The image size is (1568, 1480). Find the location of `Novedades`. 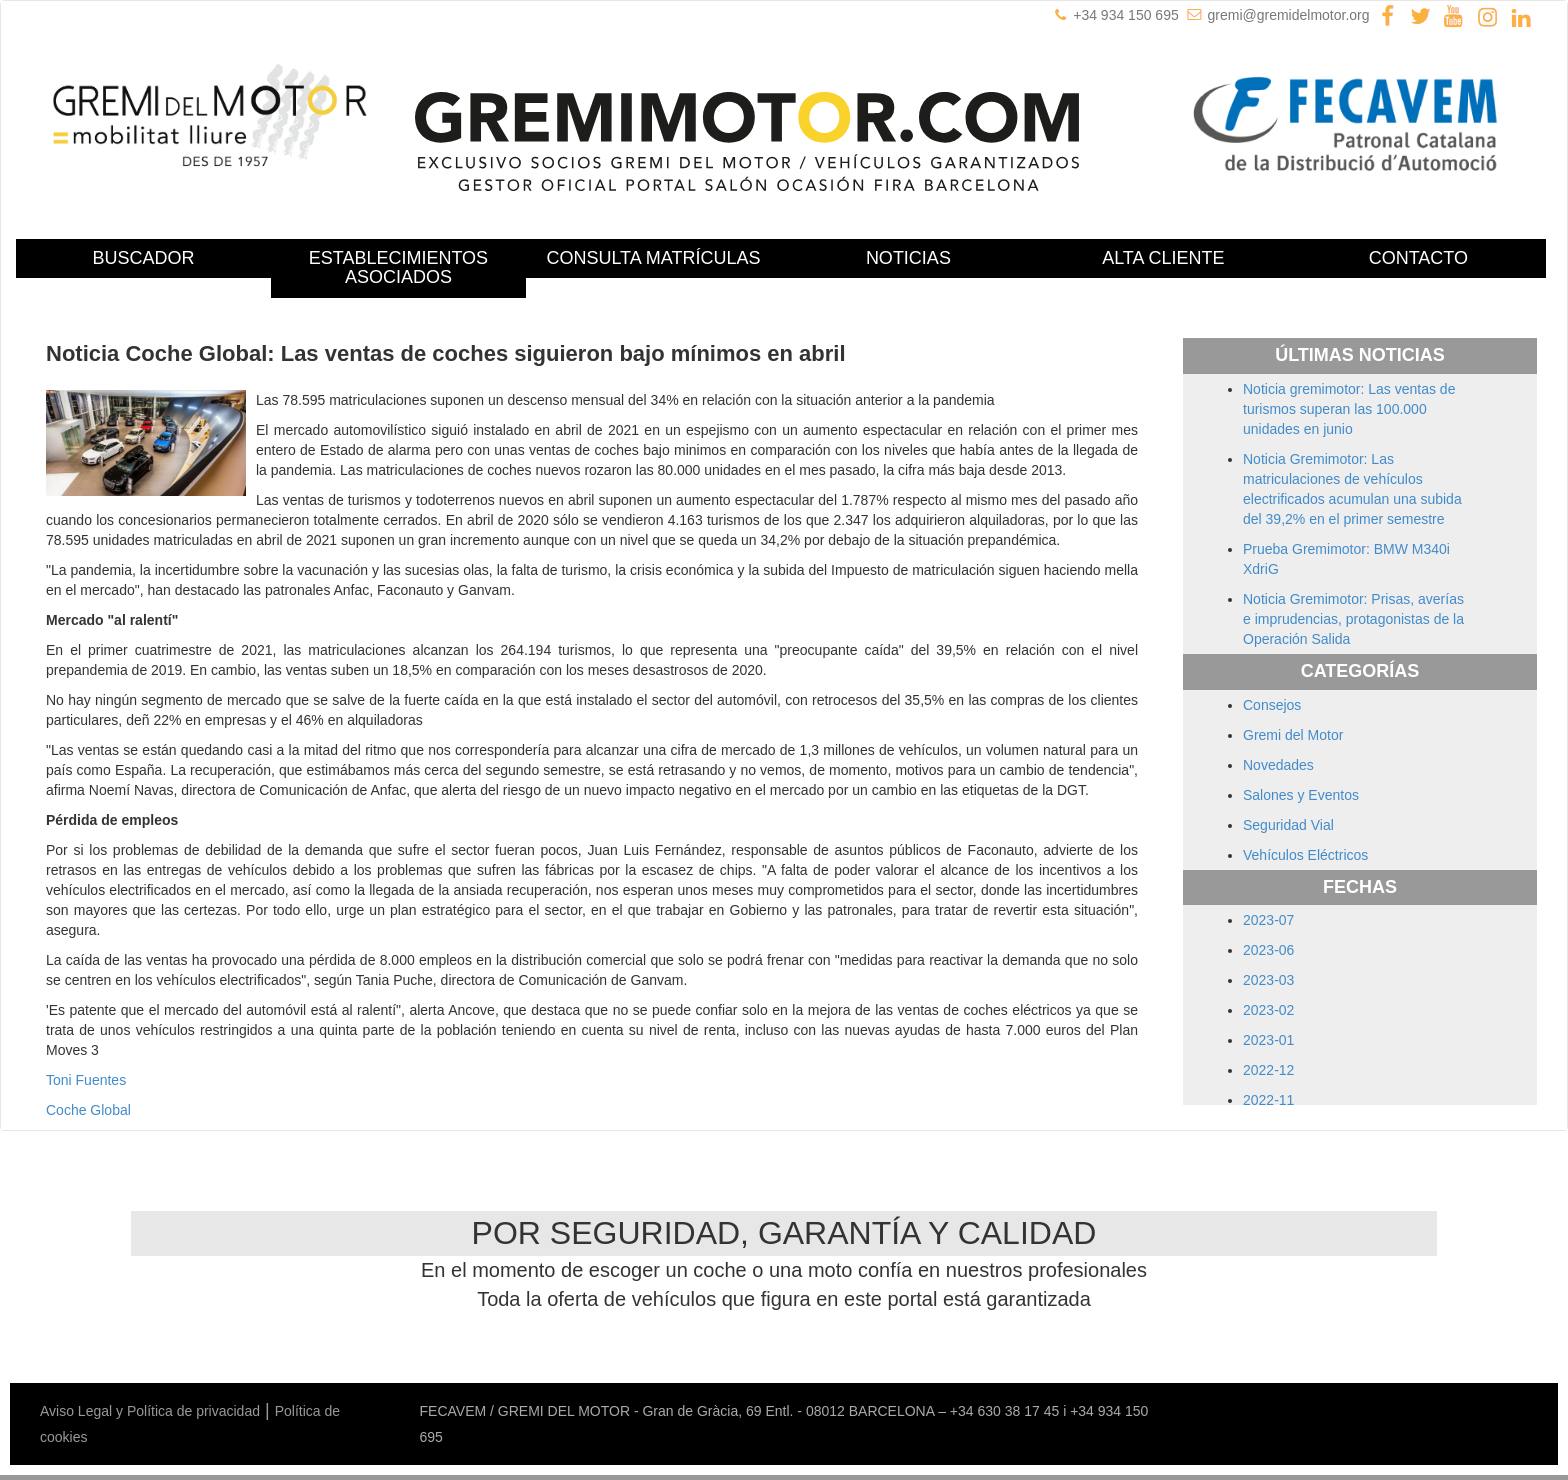

Novedades is located at coordinates (1278, 765).